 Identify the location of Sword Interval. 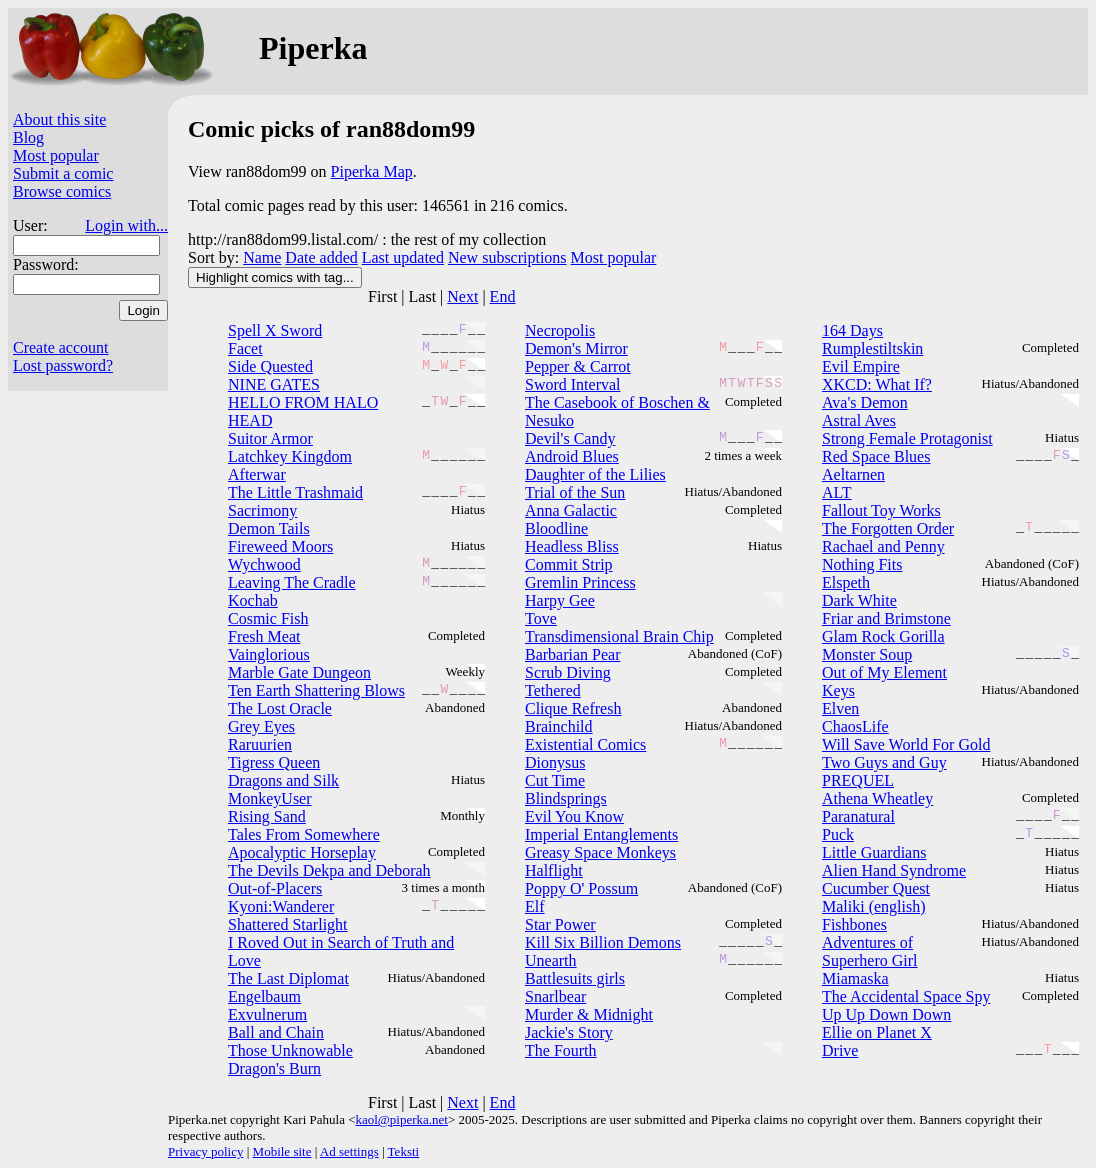
(573, 384).